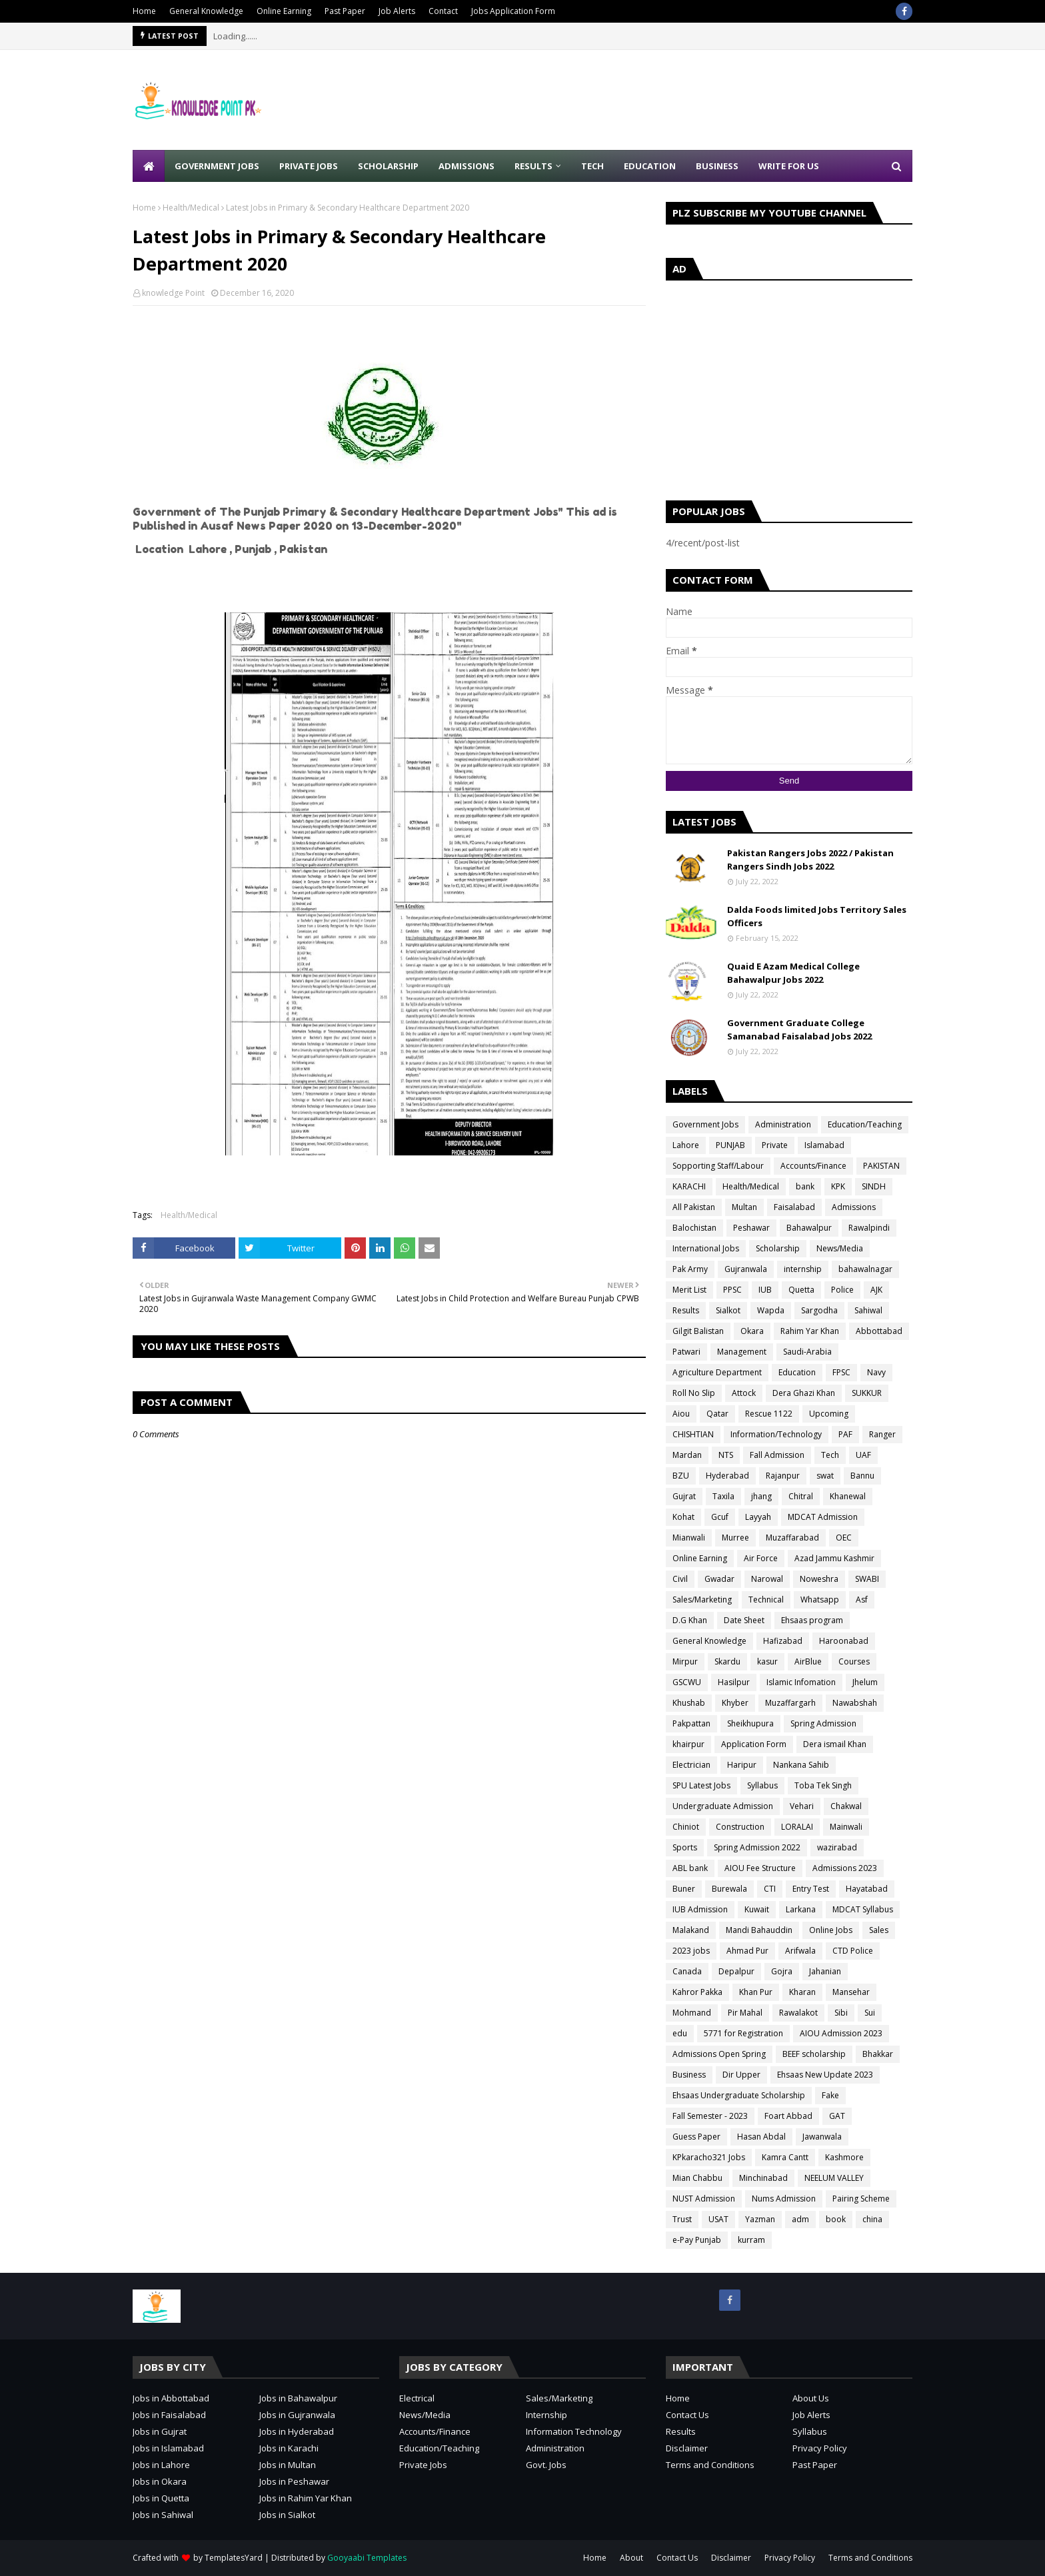 The height and width of the screenshot is (2576, 1045). What do you see at coordinates (854, 1661) in the screenshot?
I see `Courses` at bounding box center [854, 1661].